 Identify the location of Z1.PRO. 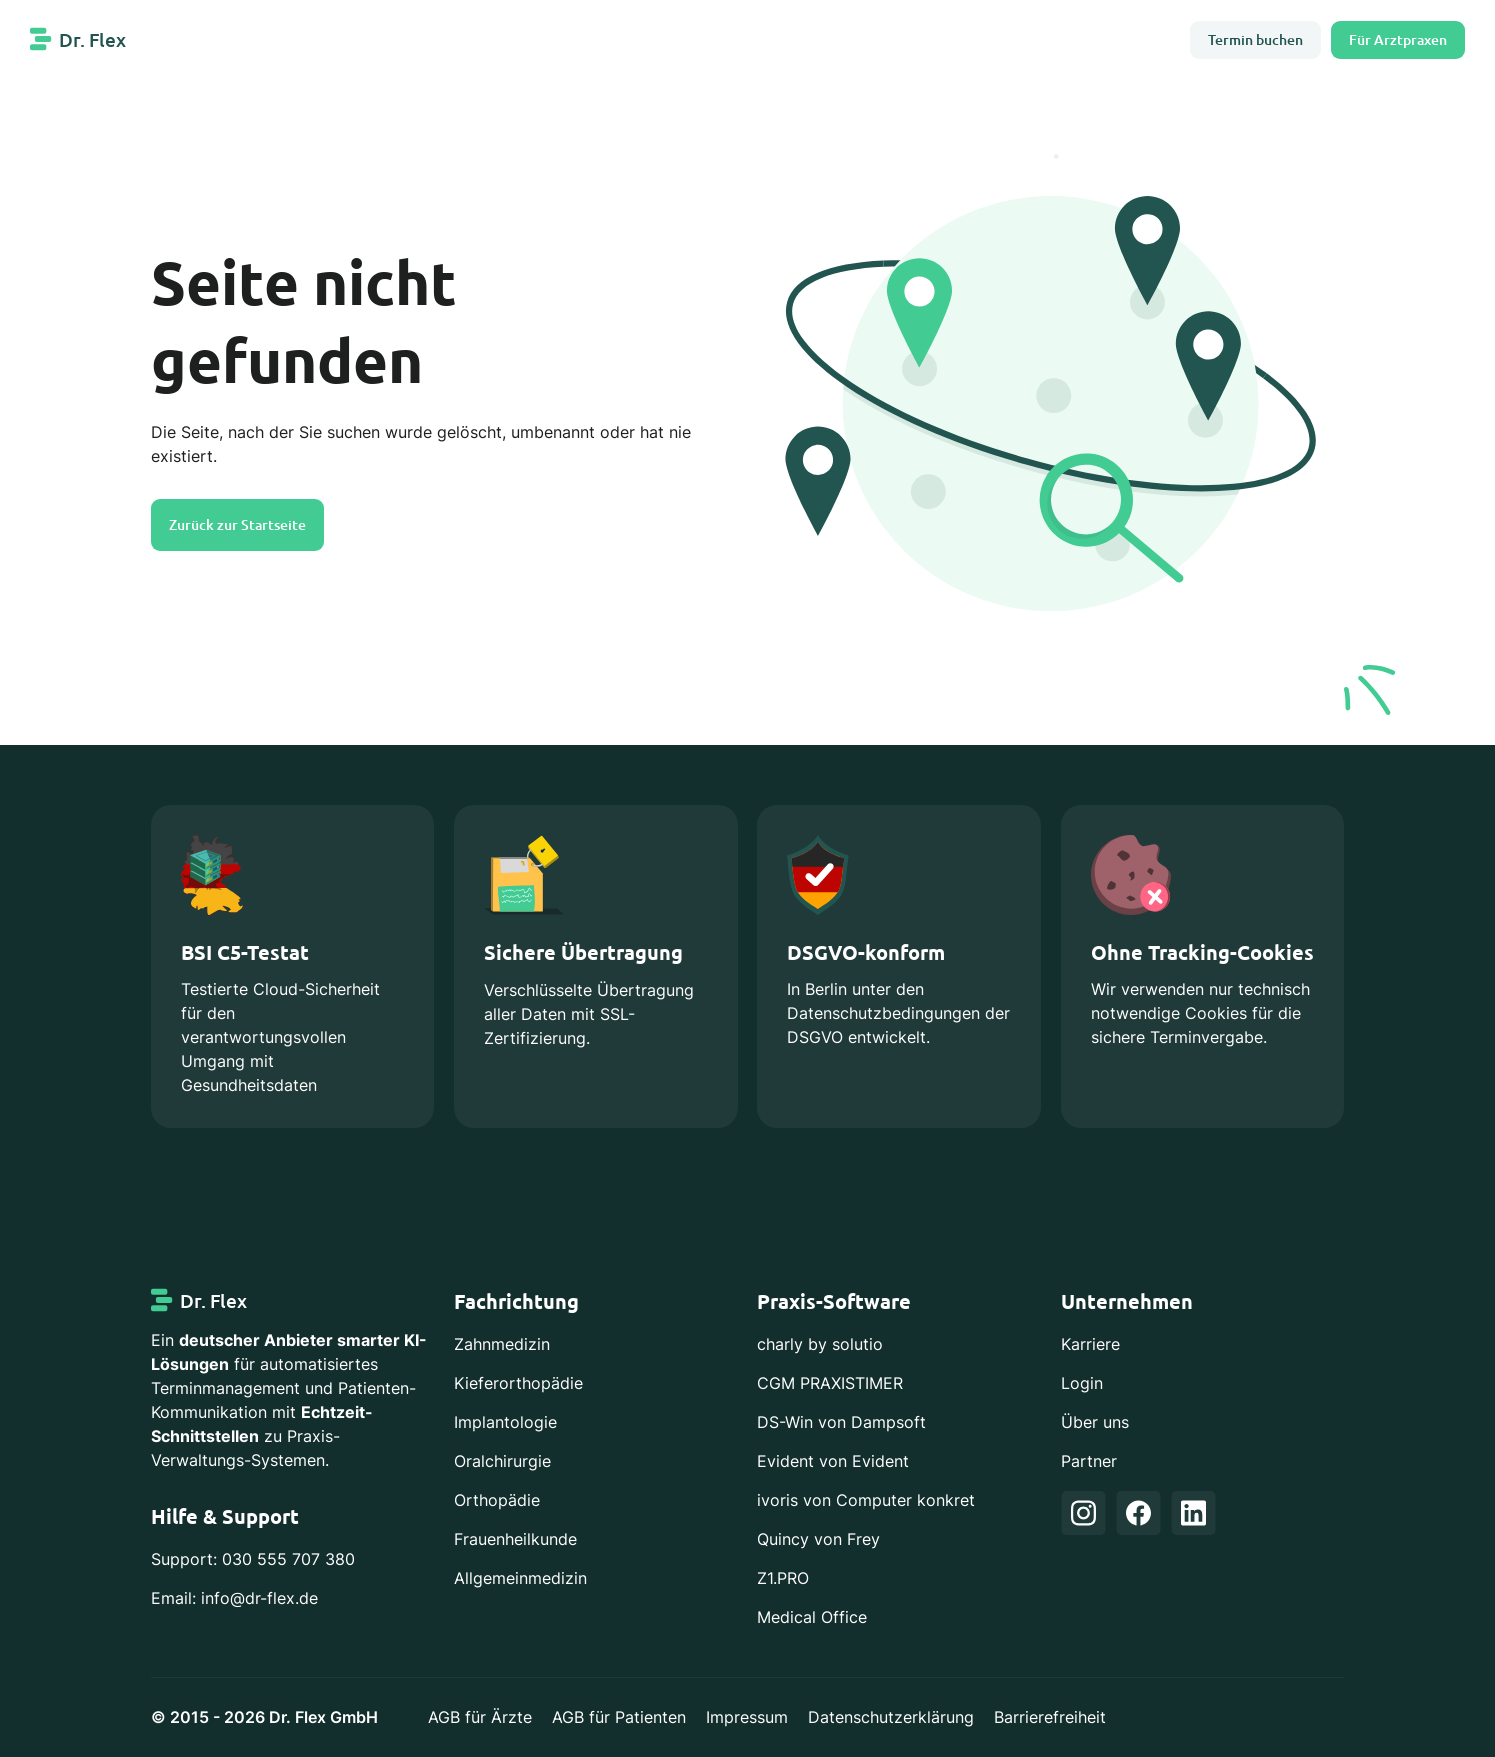
(783, 1578).